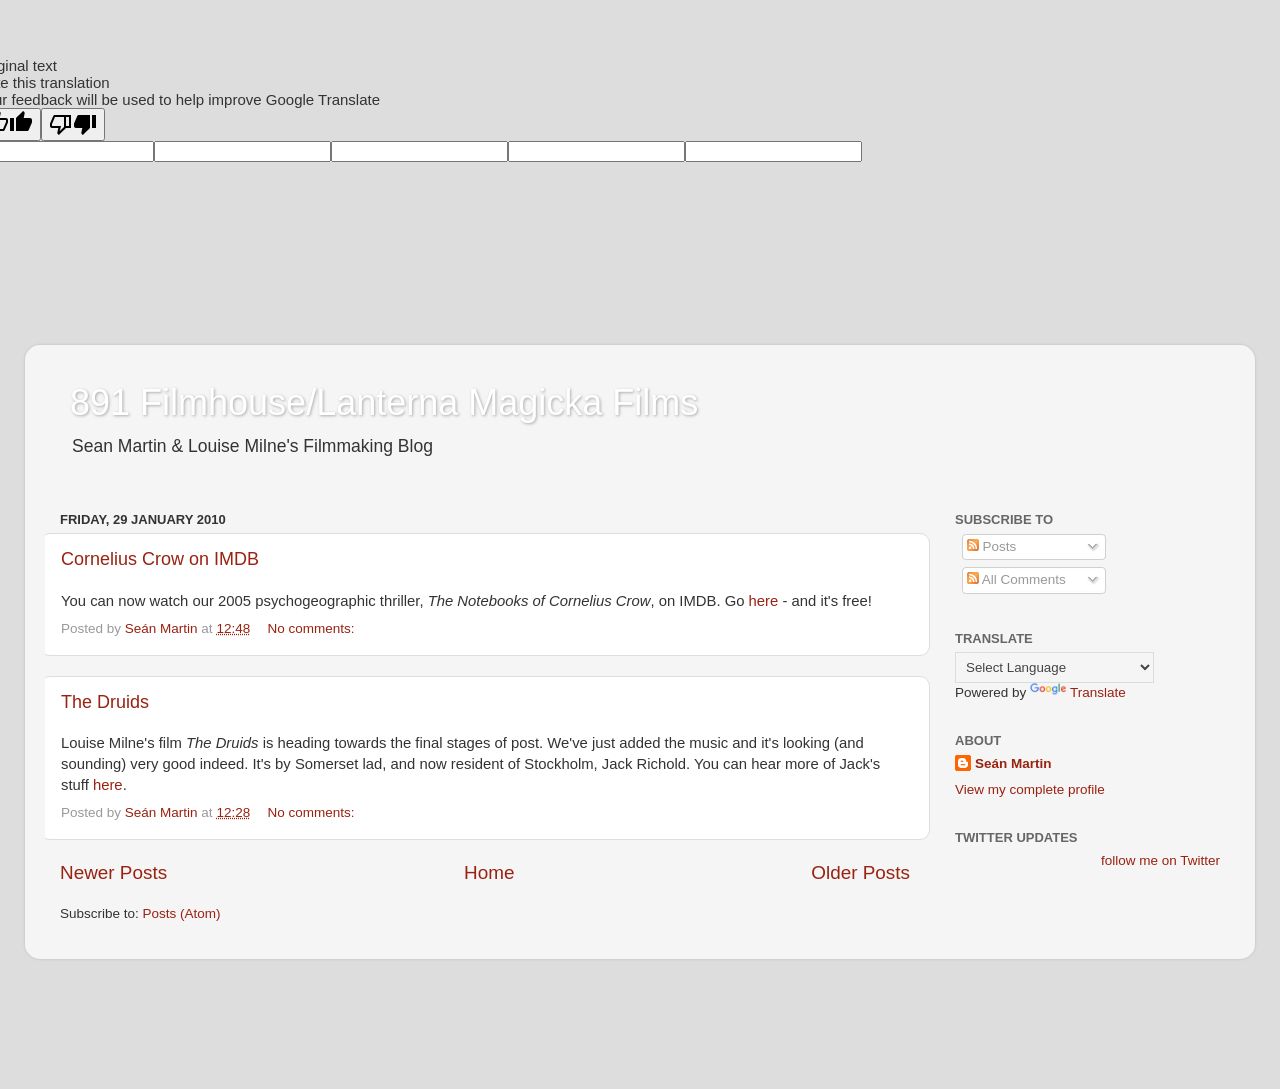 The image size is (1280, 1089). Describe the element at coordinates (860, 872) in the screenshot. I see `Older Posts` at that location.